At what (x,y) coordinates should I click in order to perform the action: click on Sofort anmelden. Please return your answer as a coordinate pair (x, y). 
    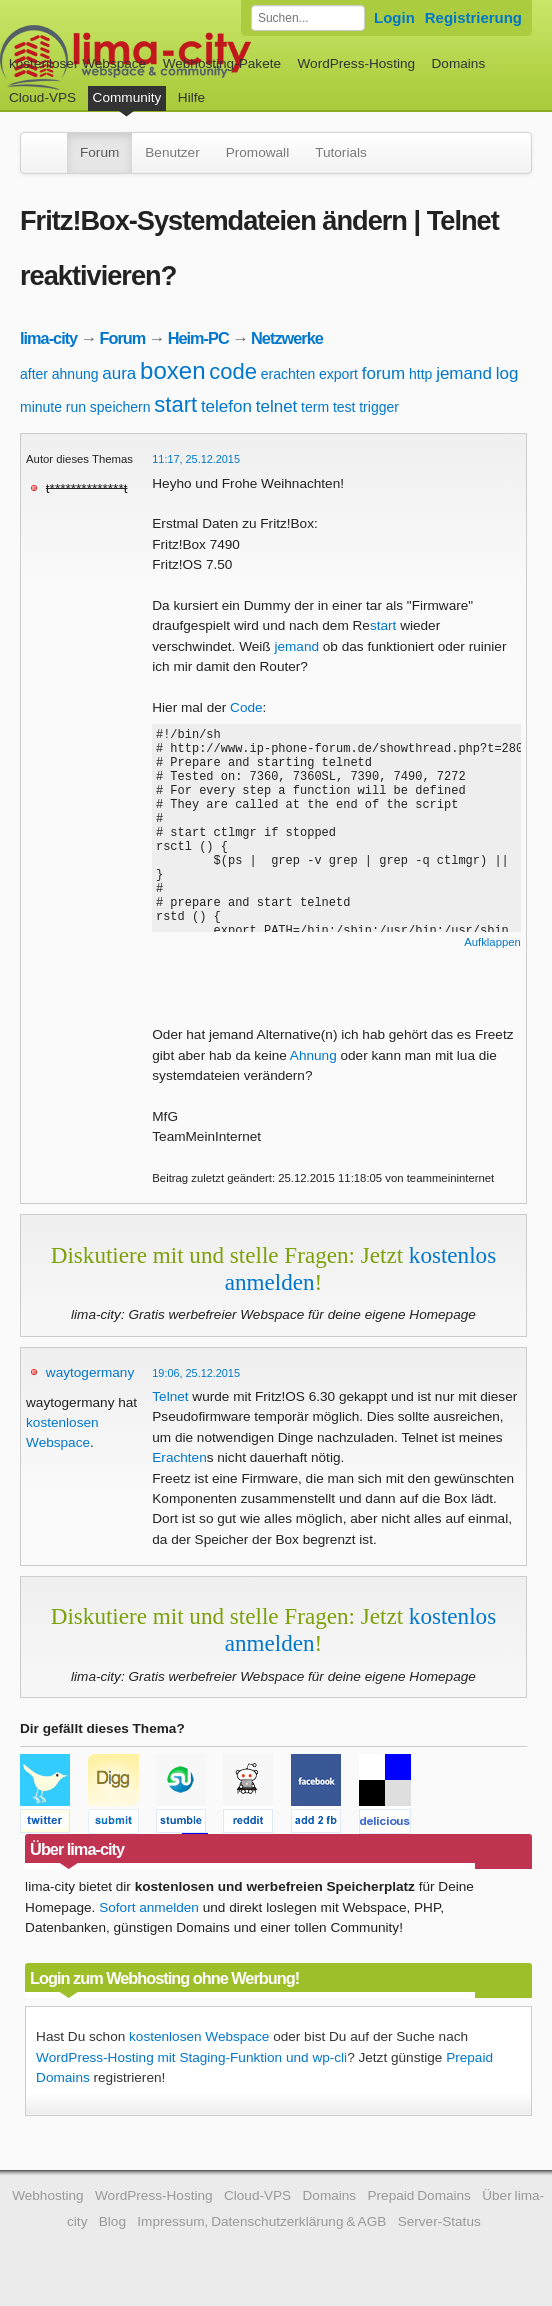
    Looking at the image, I should click on (149, 1907).